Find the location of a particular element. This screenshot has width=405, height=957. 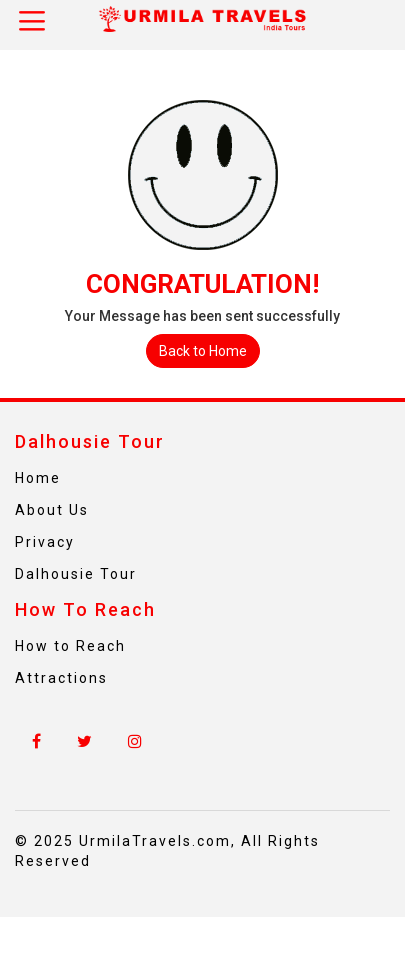

Home is located at coordinates (38, 478).